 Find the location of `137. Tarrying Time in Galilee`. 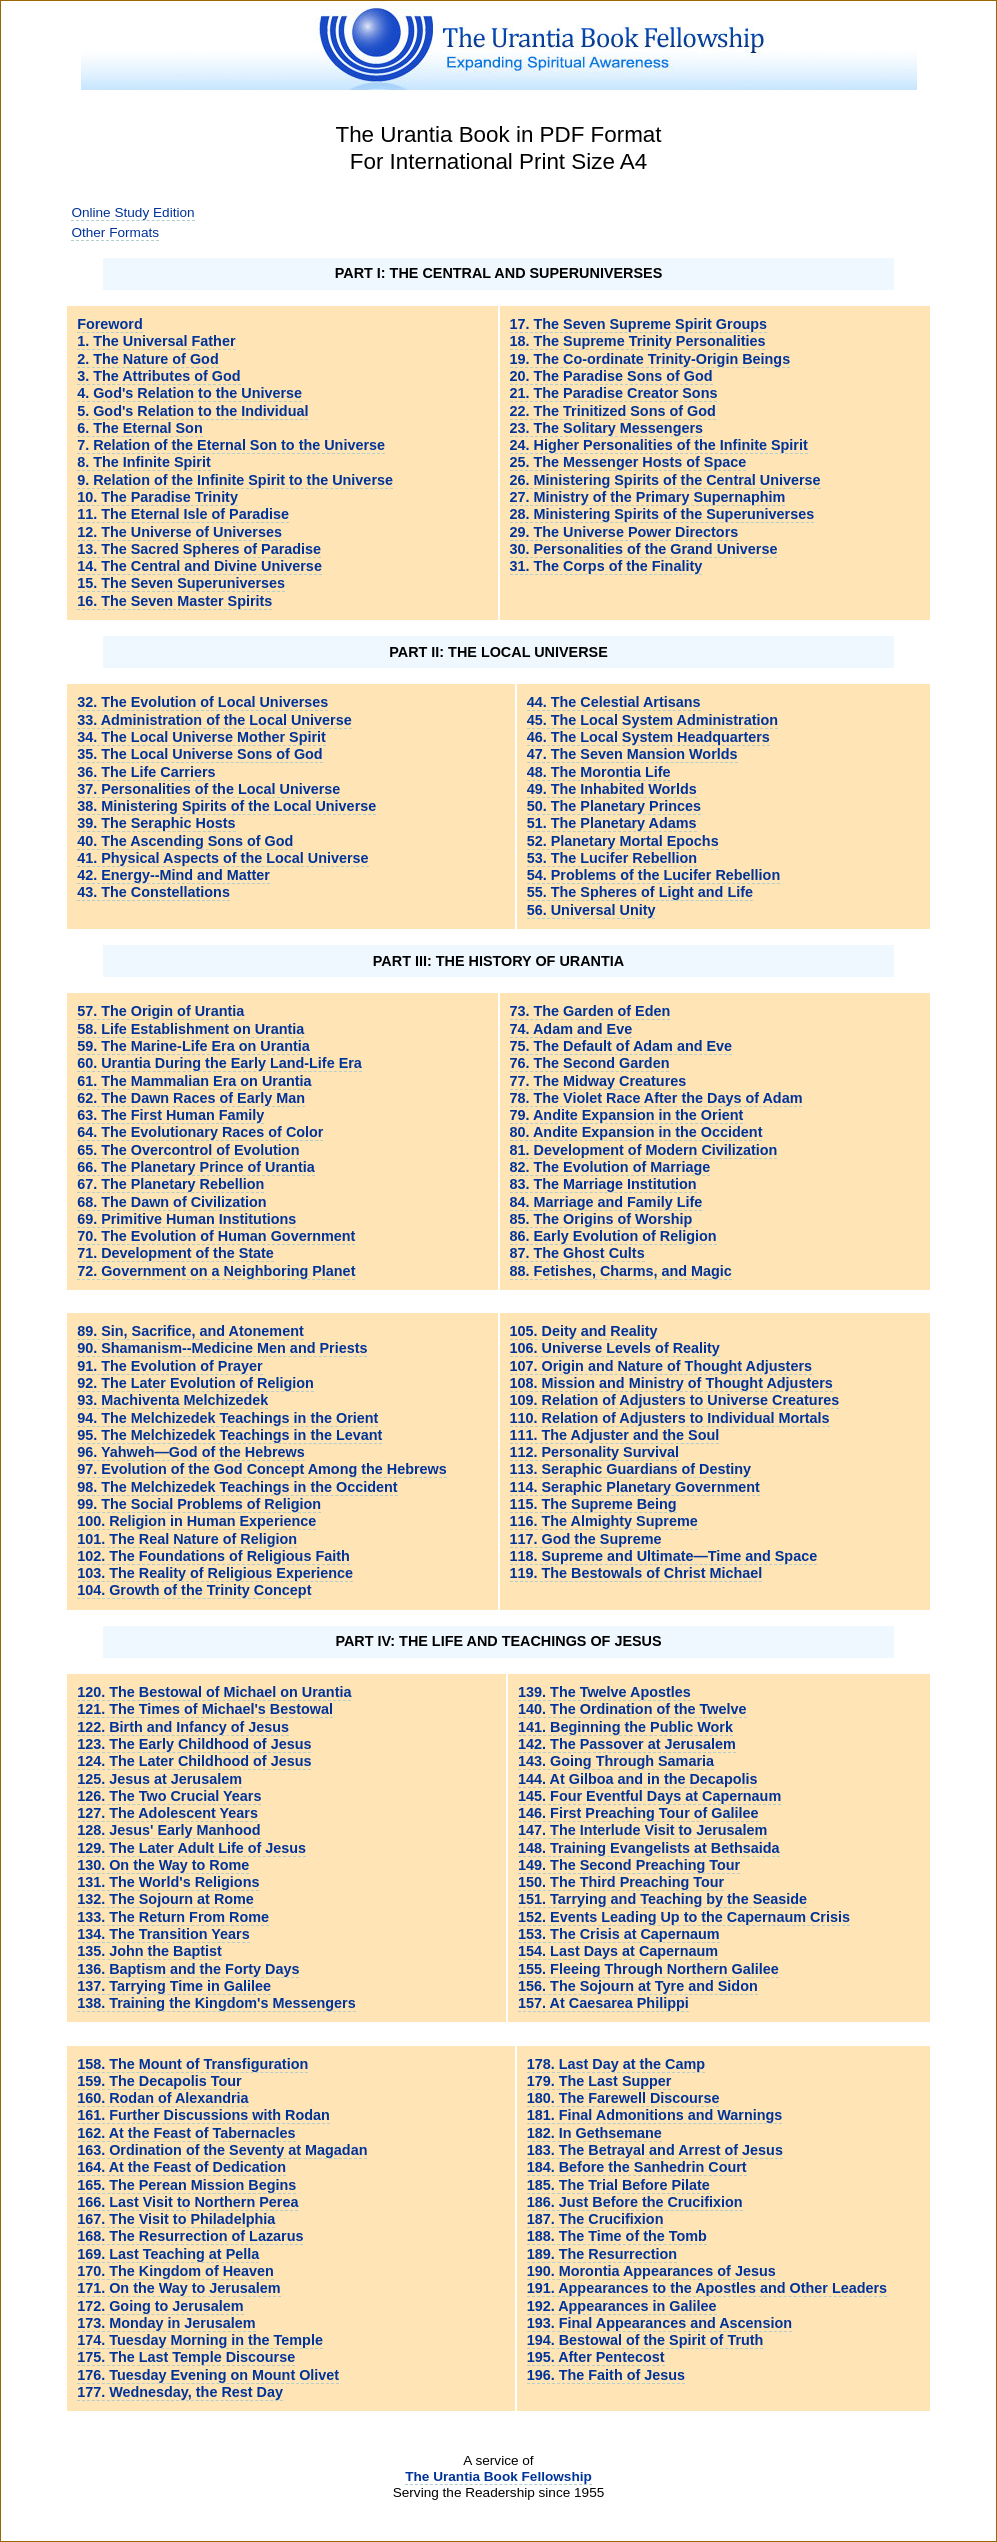

137. Tarrying Time in Galilee is located at coordinates (174, 1986).